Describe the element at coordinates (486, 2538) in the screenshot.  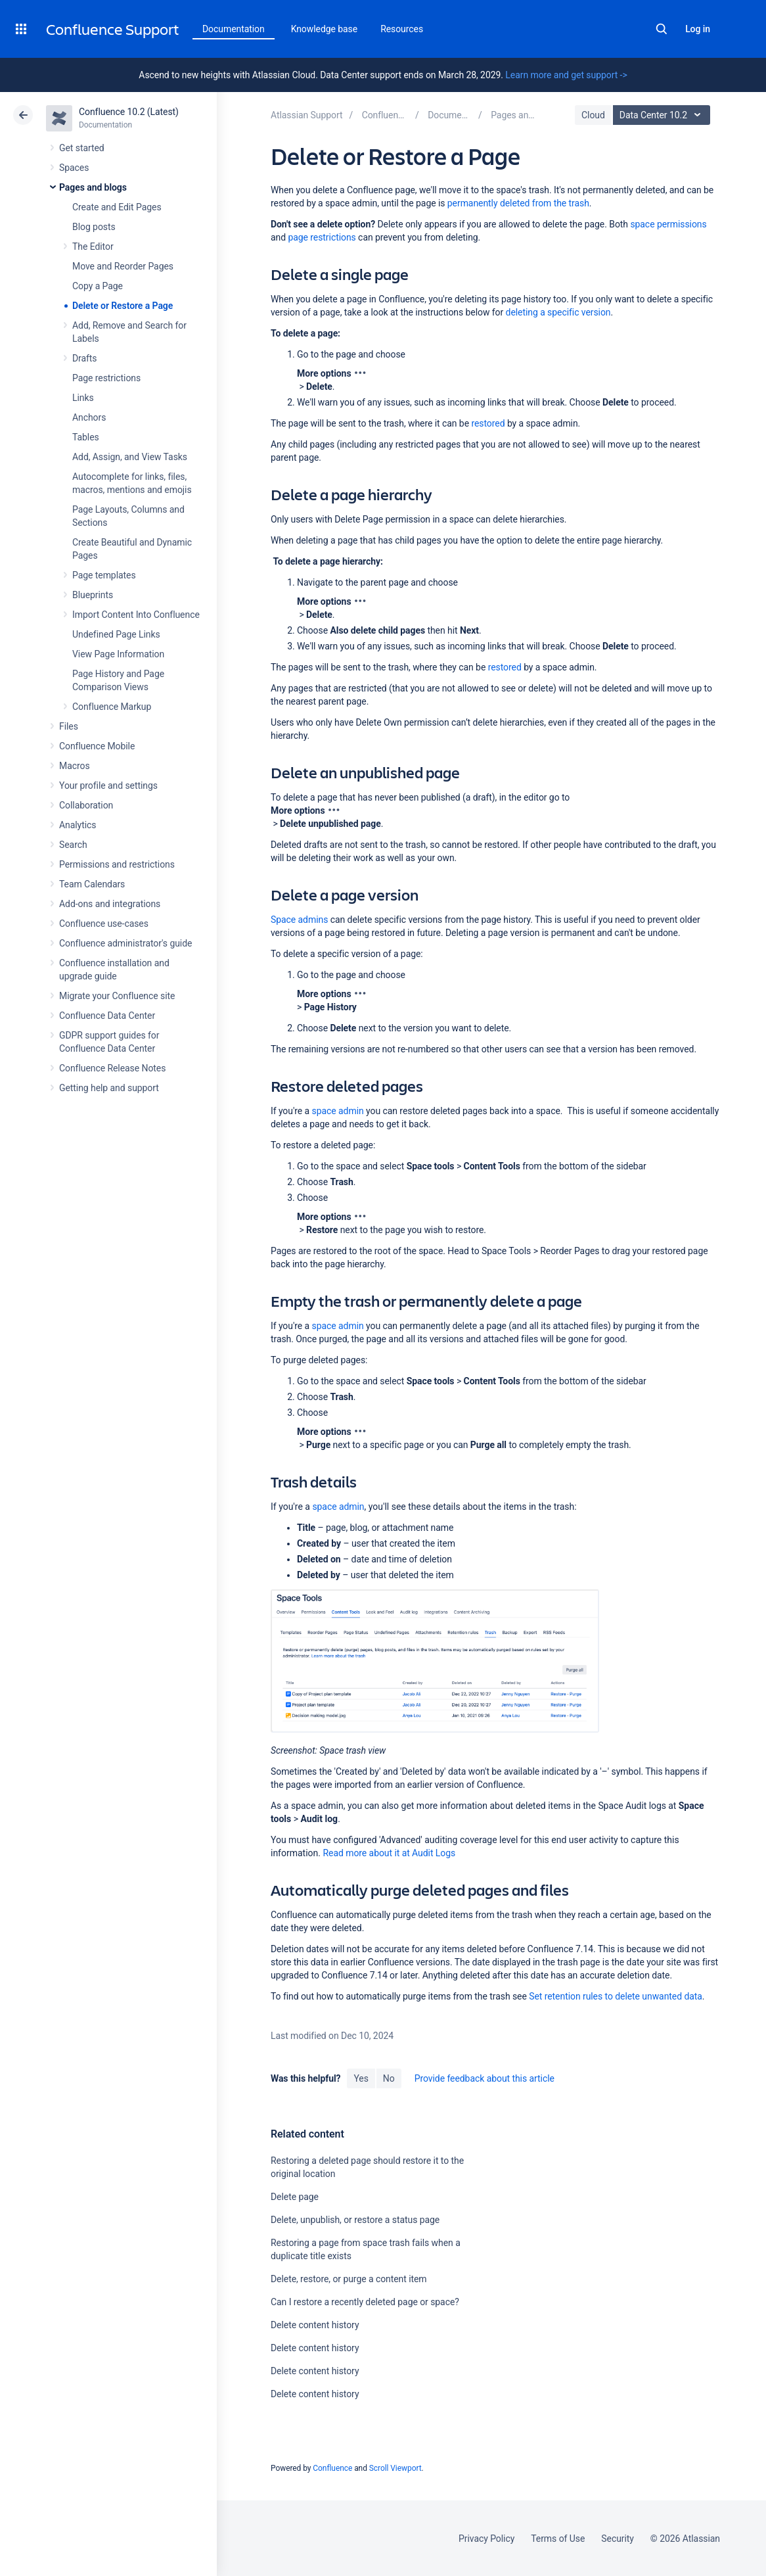
I see `Privacy Policy` at that location.